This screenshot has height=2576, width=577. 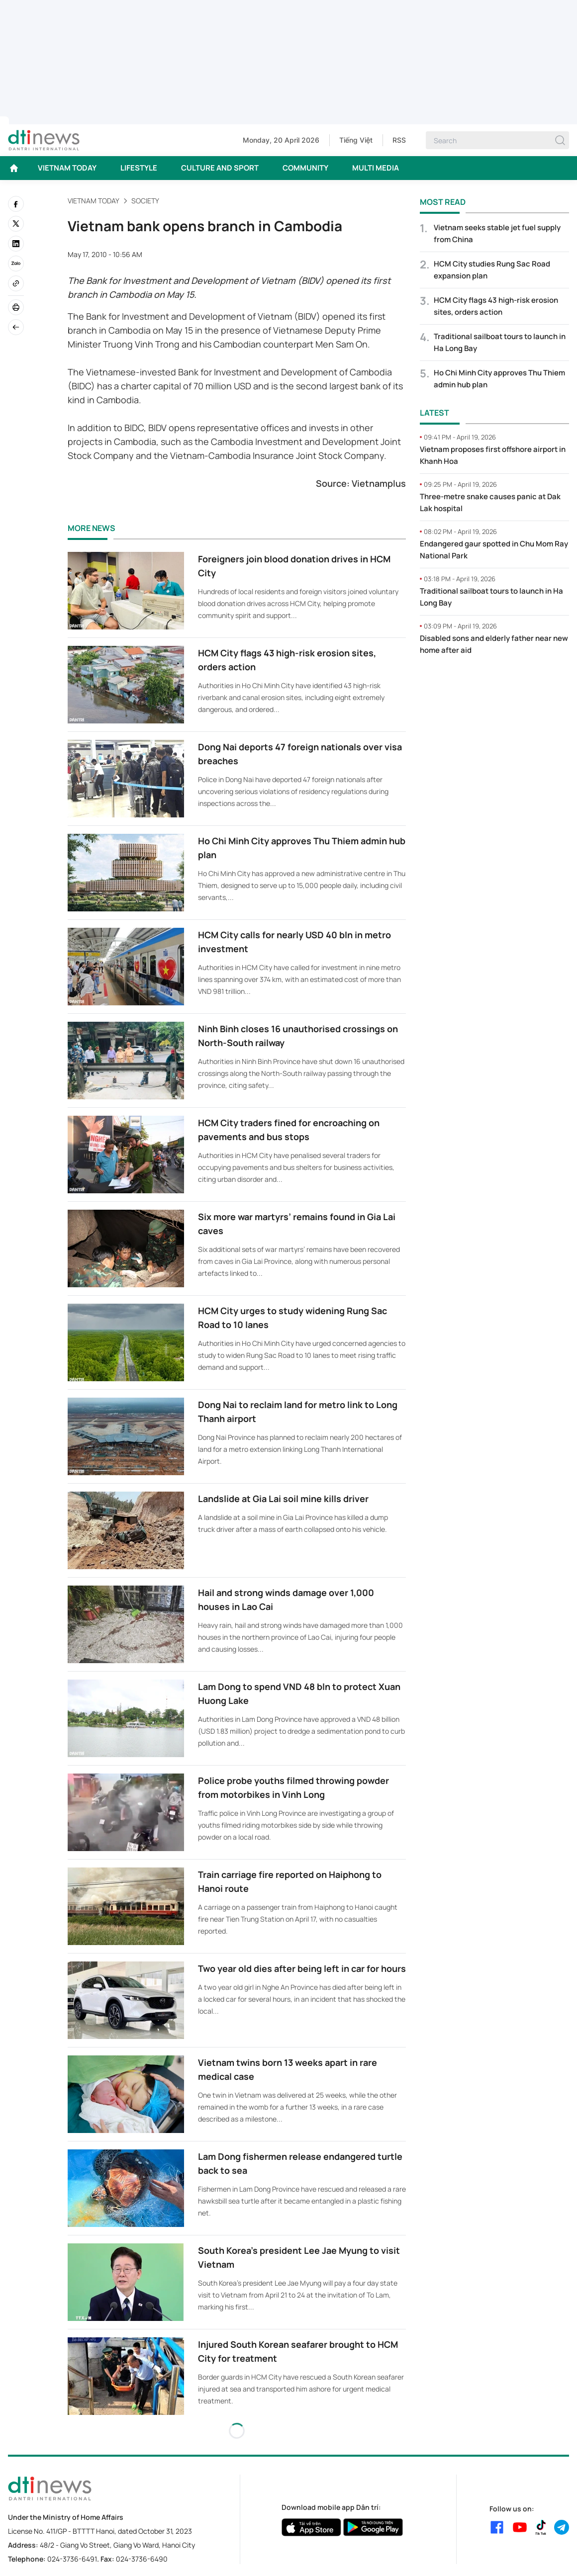 What do you see at coordinates (16, 224) in the screenshot?
I see `[twitter]` at bounding box center [16, 224].